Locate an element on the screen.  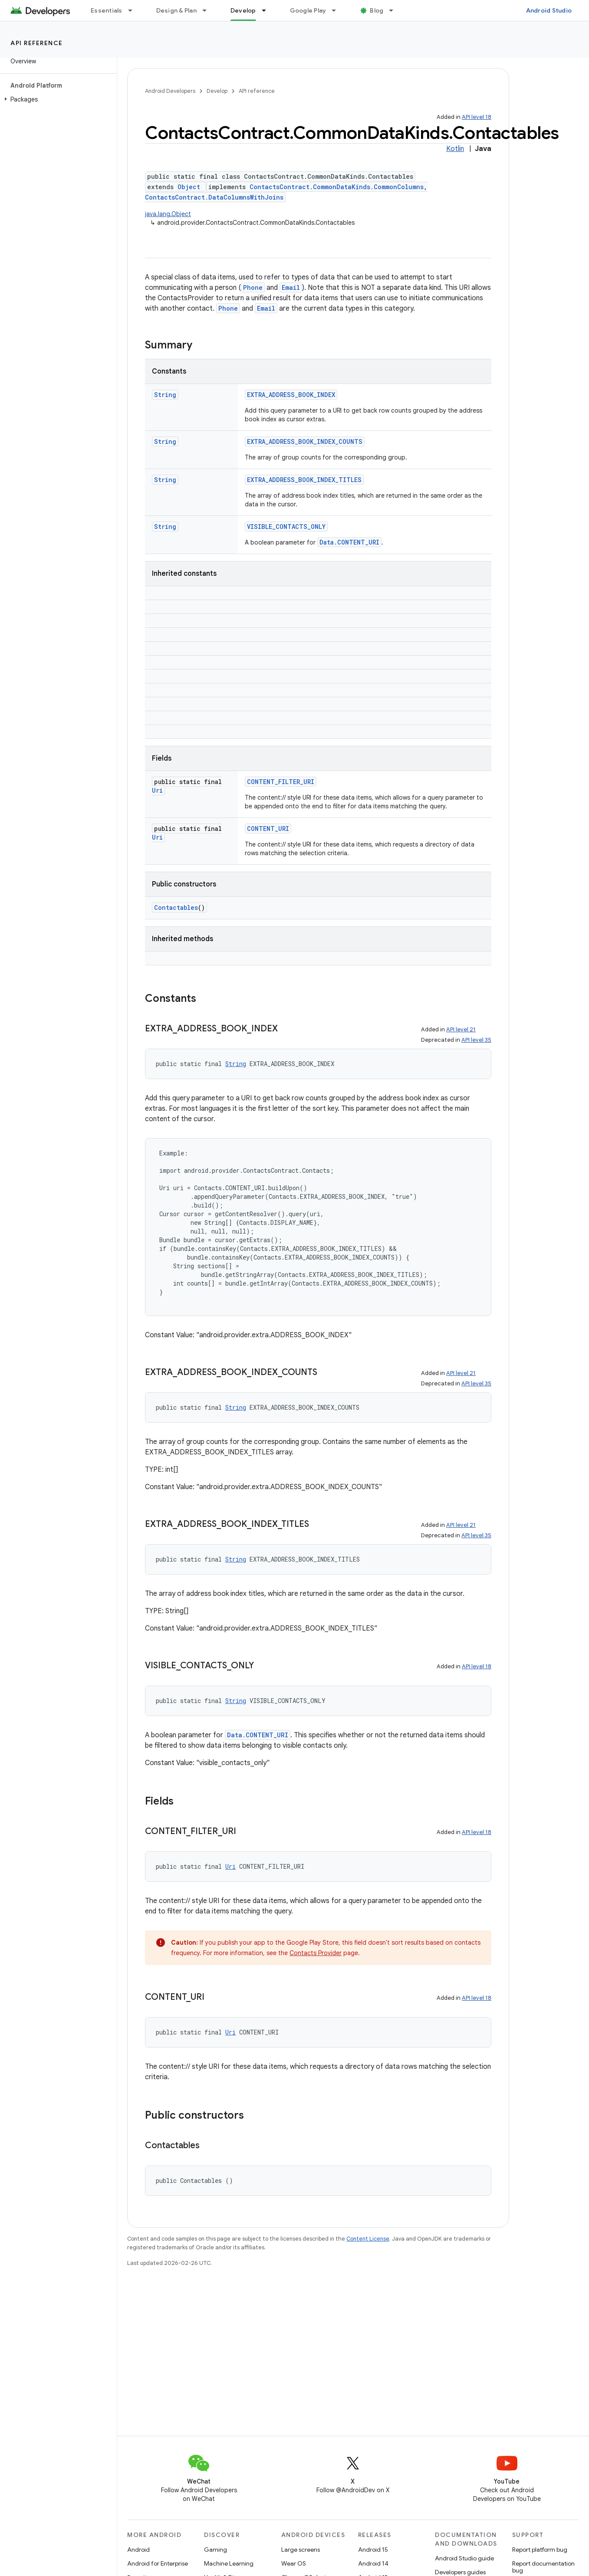
Android is located at coordinates (138, 2549).